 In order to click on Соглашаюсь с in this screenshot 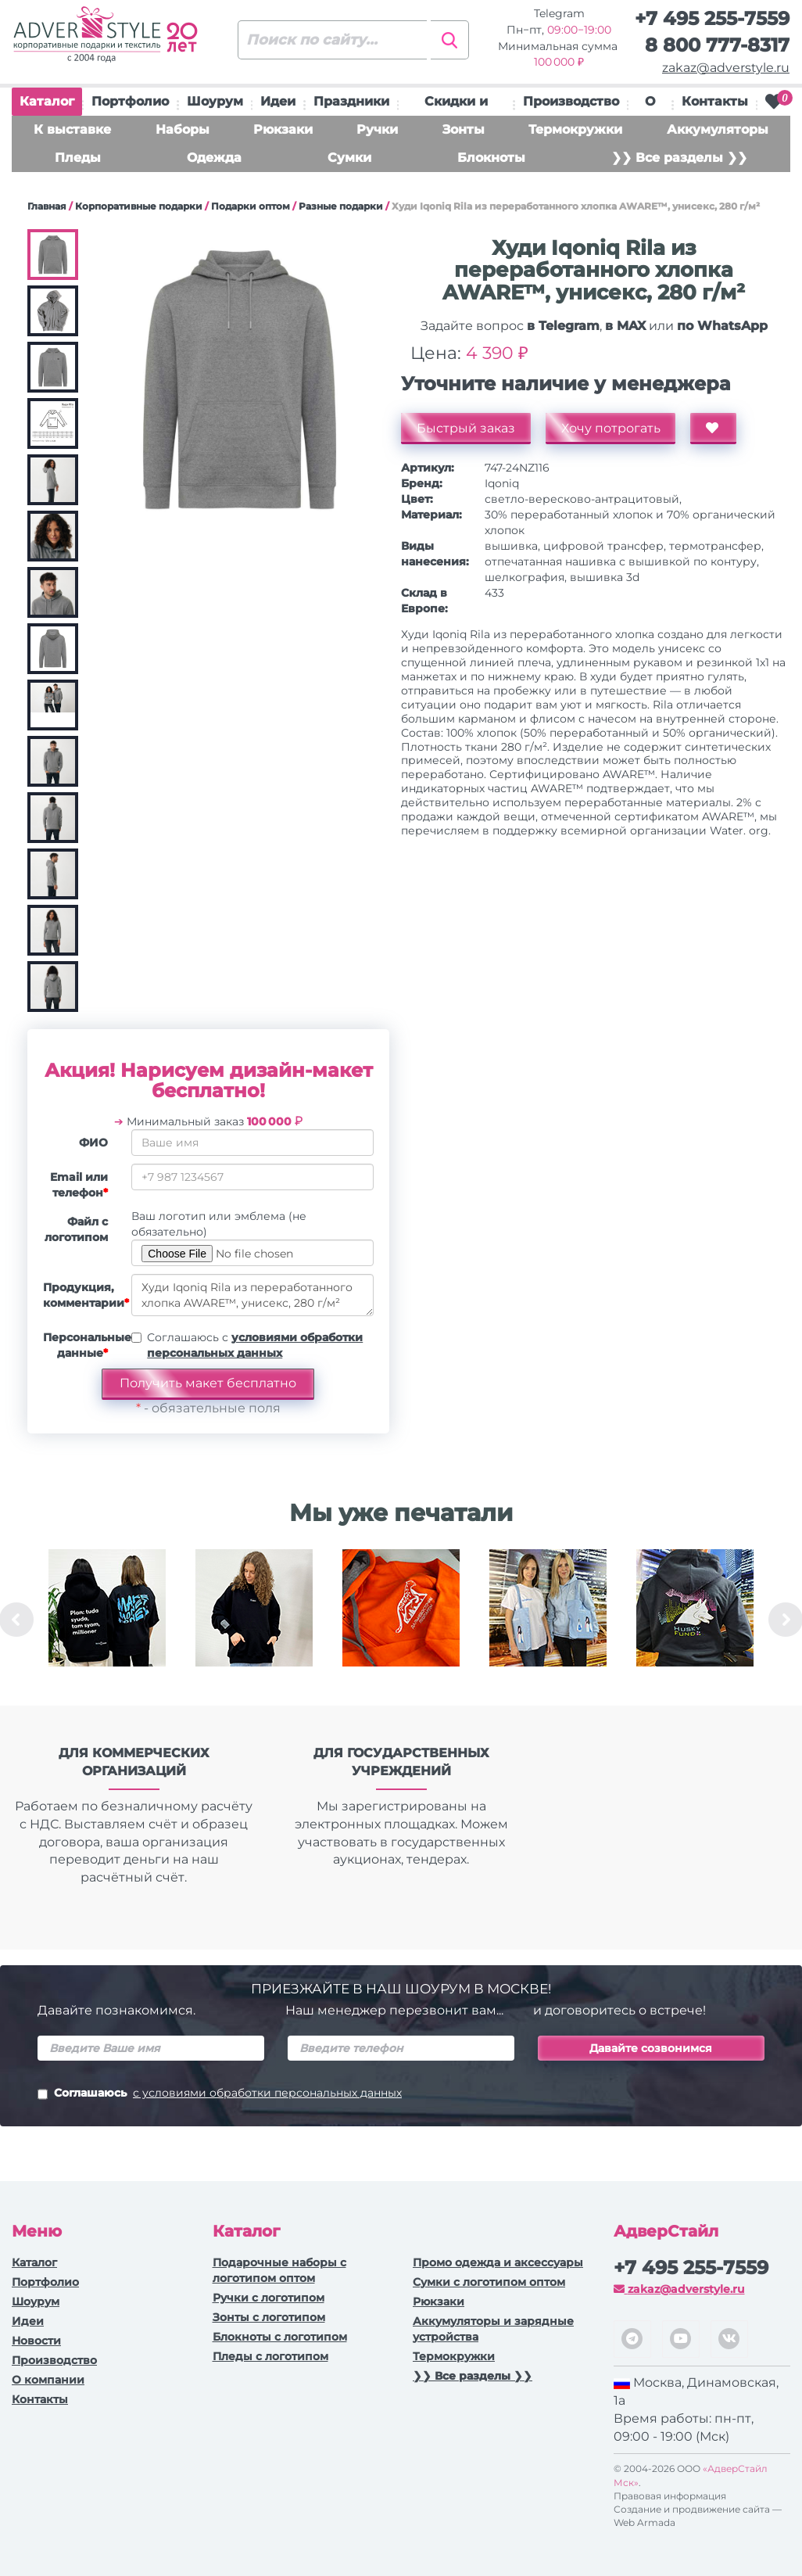, I will do `click(255, 1345)`.